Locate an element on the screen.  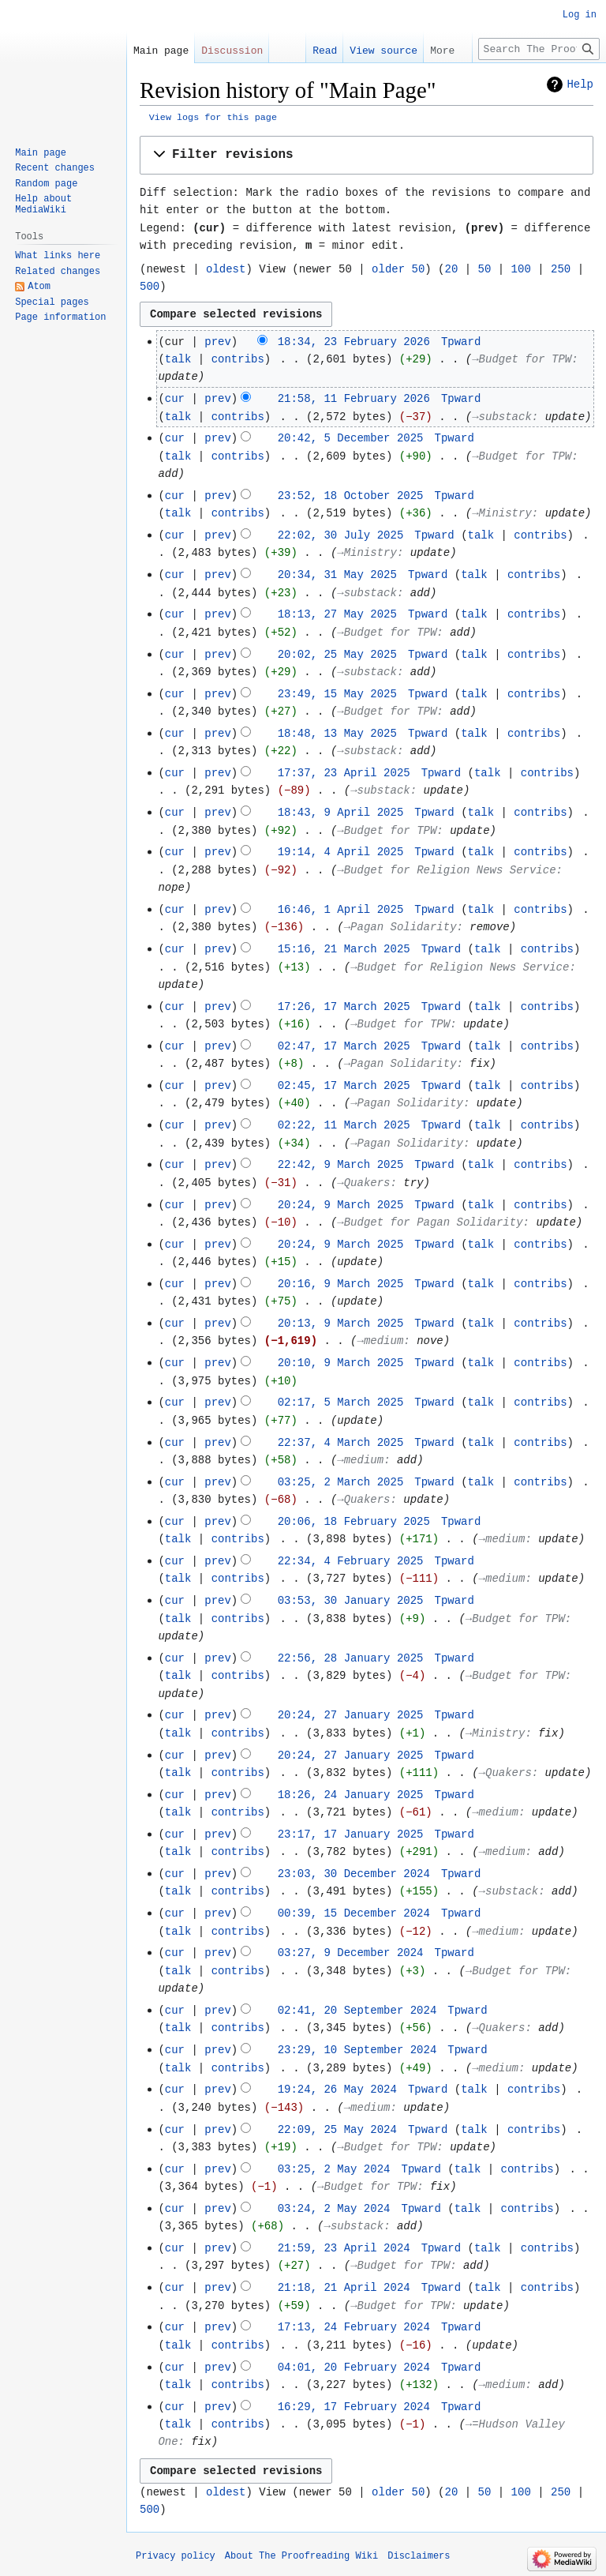
03:24, 2 May 2024 is located at coordinates (334, 2208).